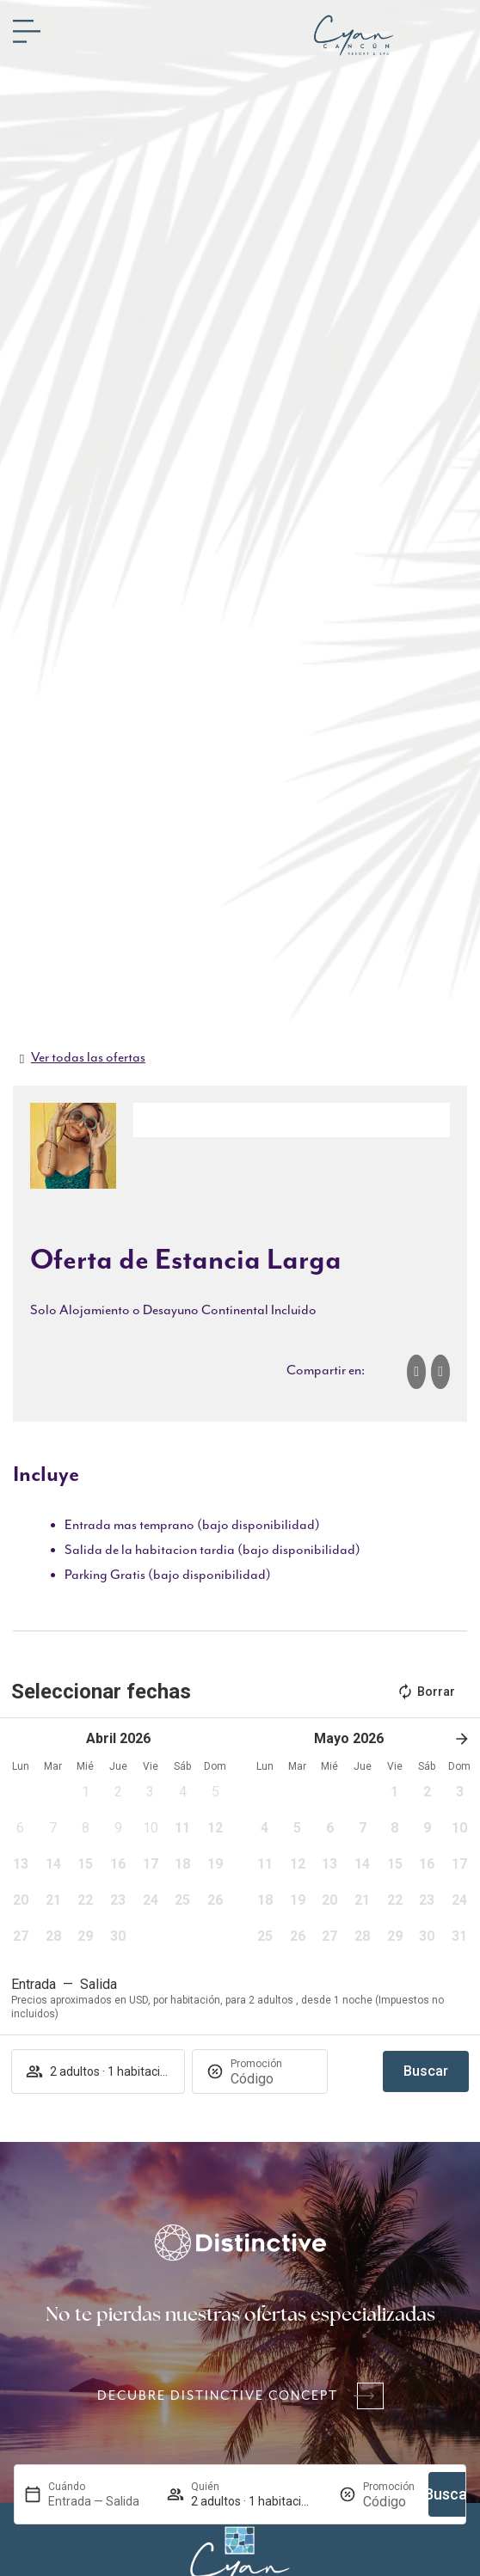  Describe the element at coordinates (449, 2494) in the screenshot. I see `Buscar` at that location.